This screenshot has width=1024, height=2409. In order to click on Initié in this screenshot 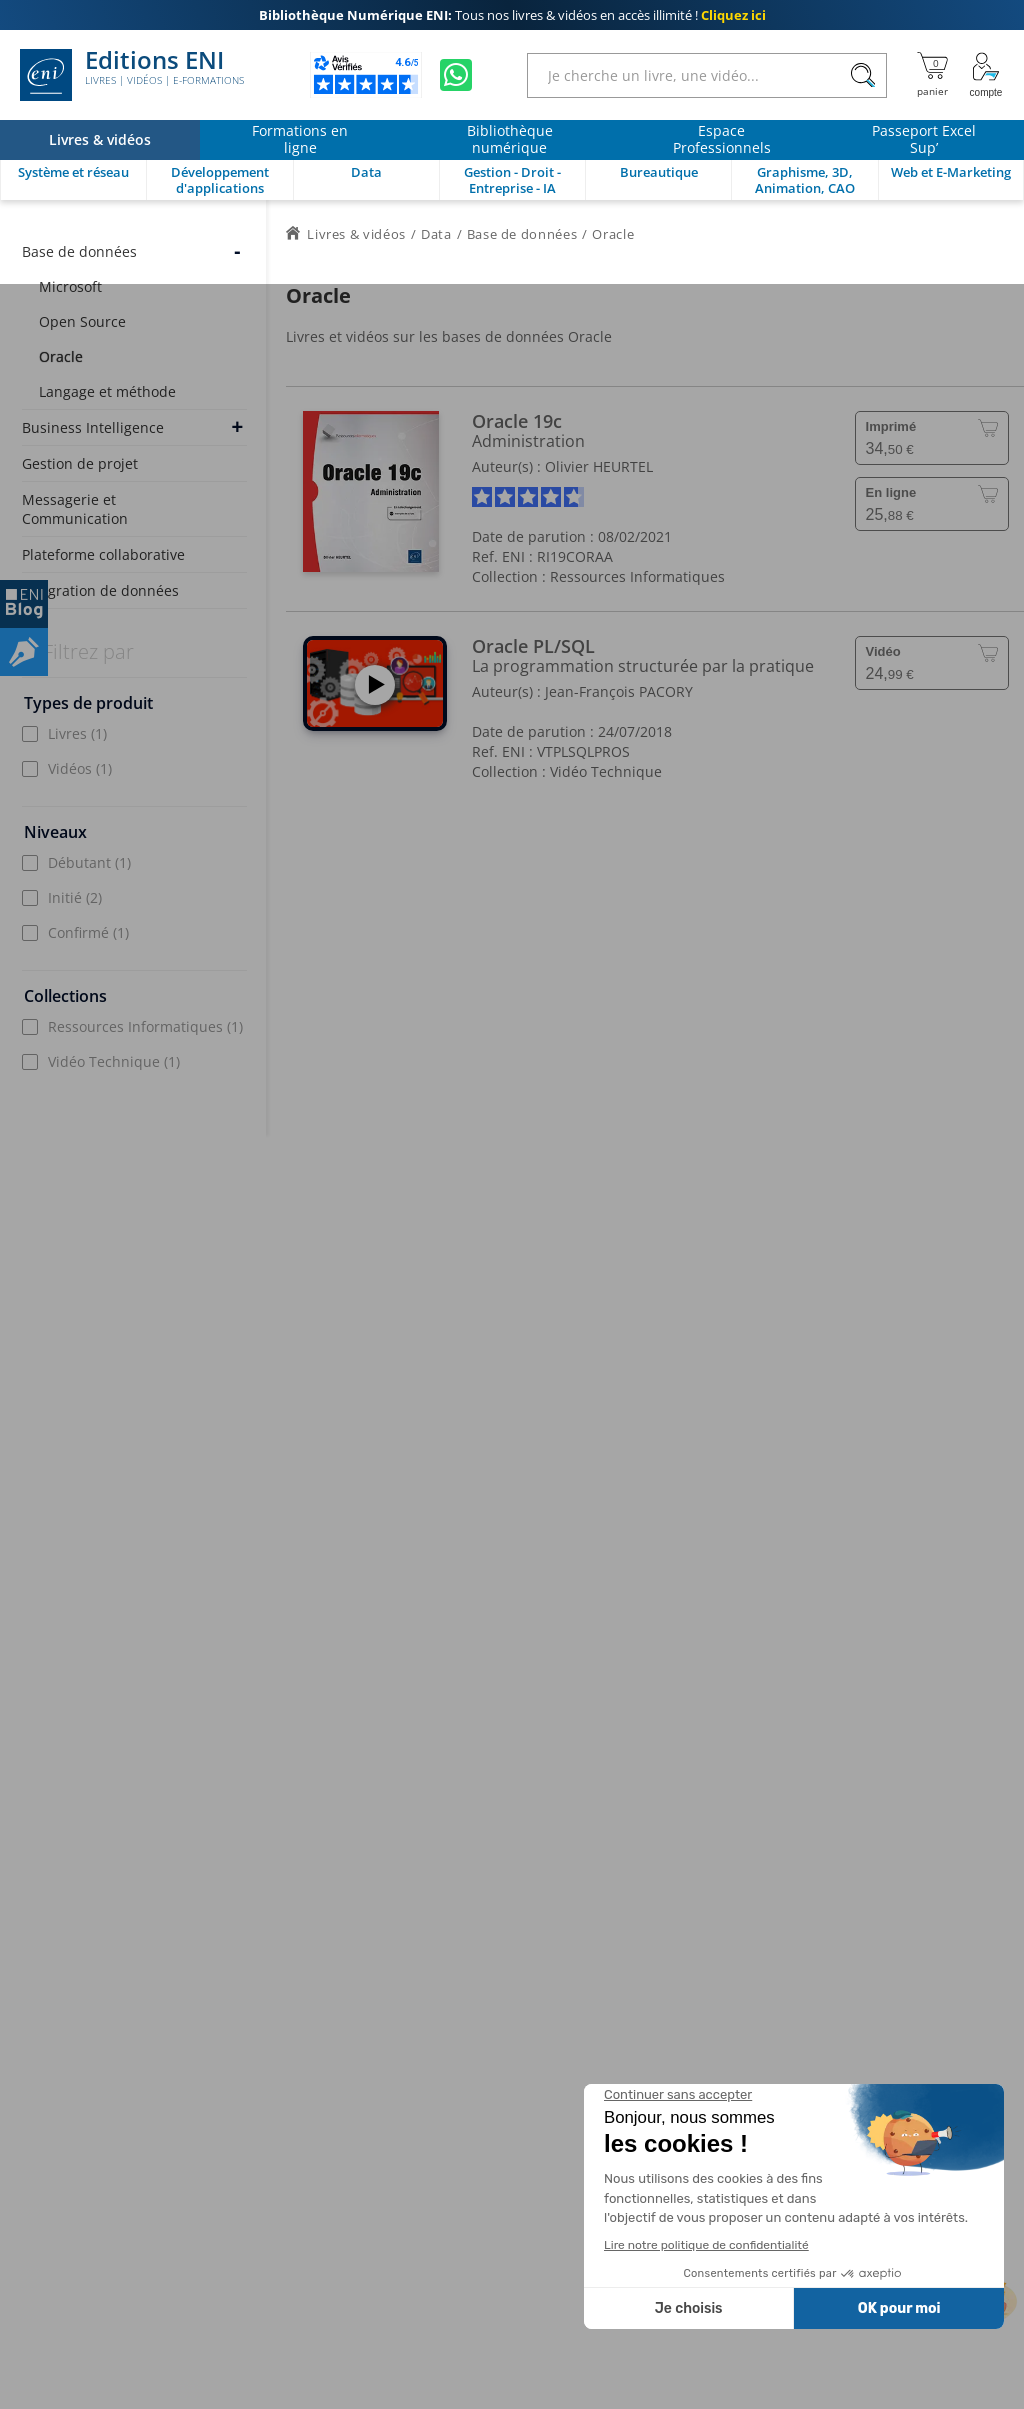, I will do `click(75, 897)`.